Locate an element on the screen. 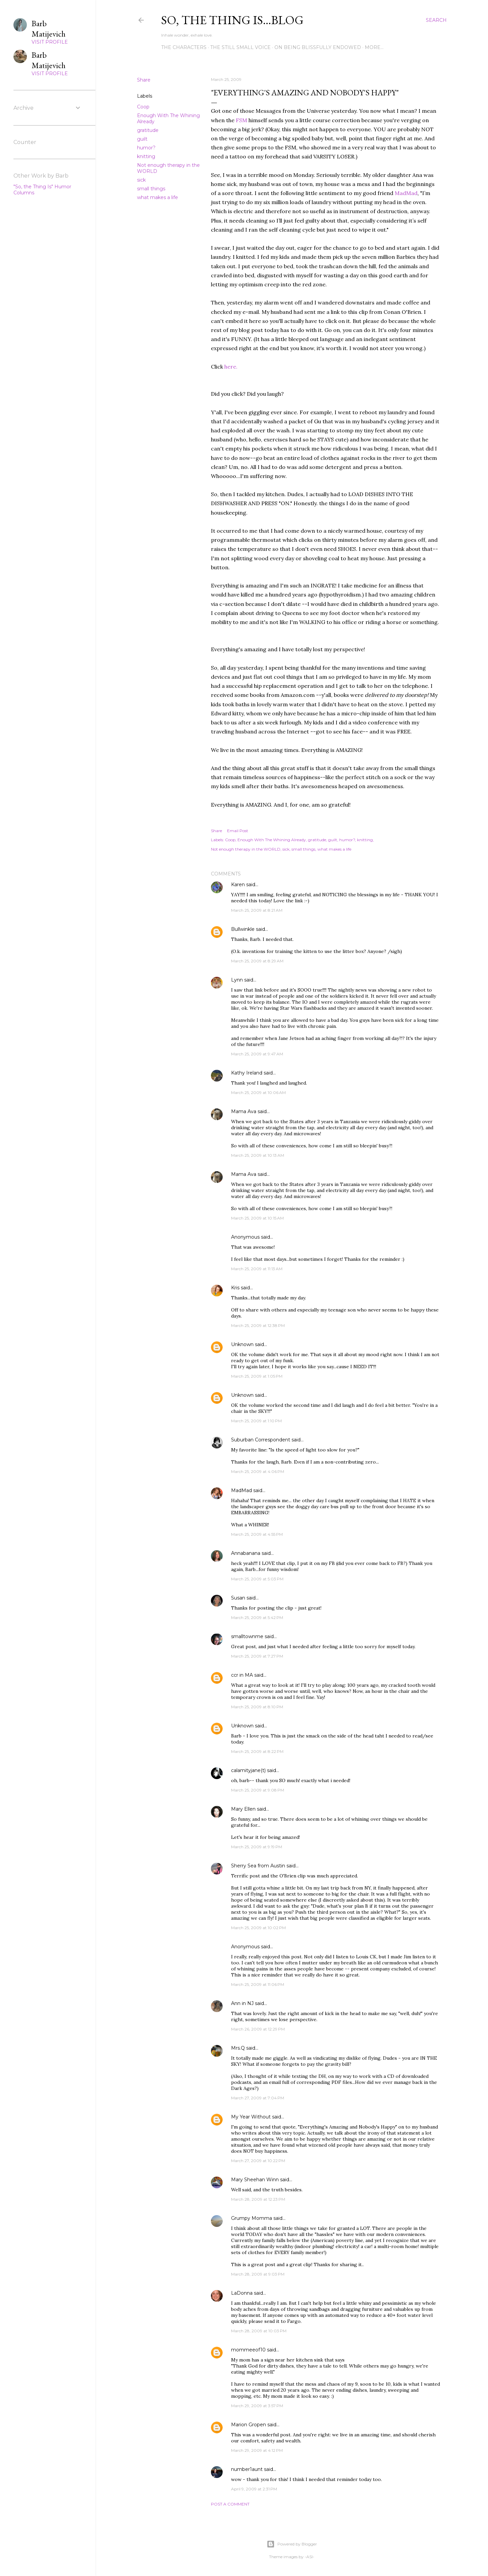  March 25, 2009 at 10:13 AM is located at coordinates (257, 1155).